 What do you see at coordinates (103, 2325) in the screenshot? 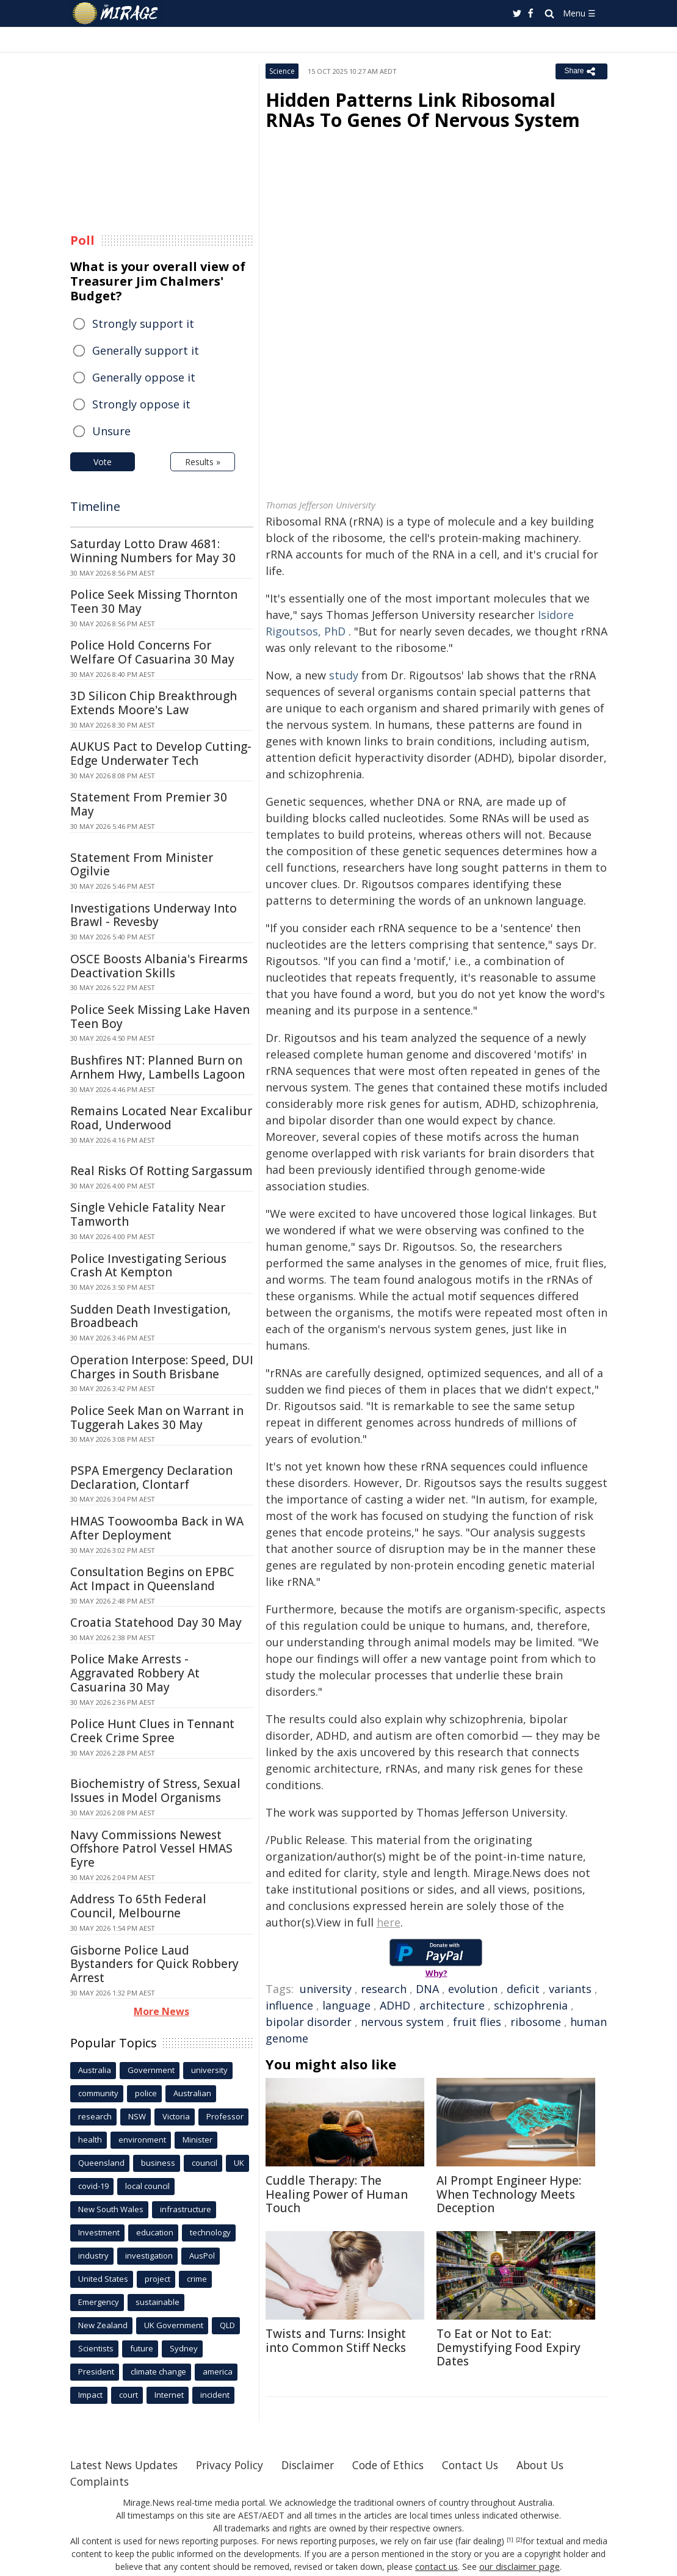
I see `New Zealand` at bounding box center [103, 2325].